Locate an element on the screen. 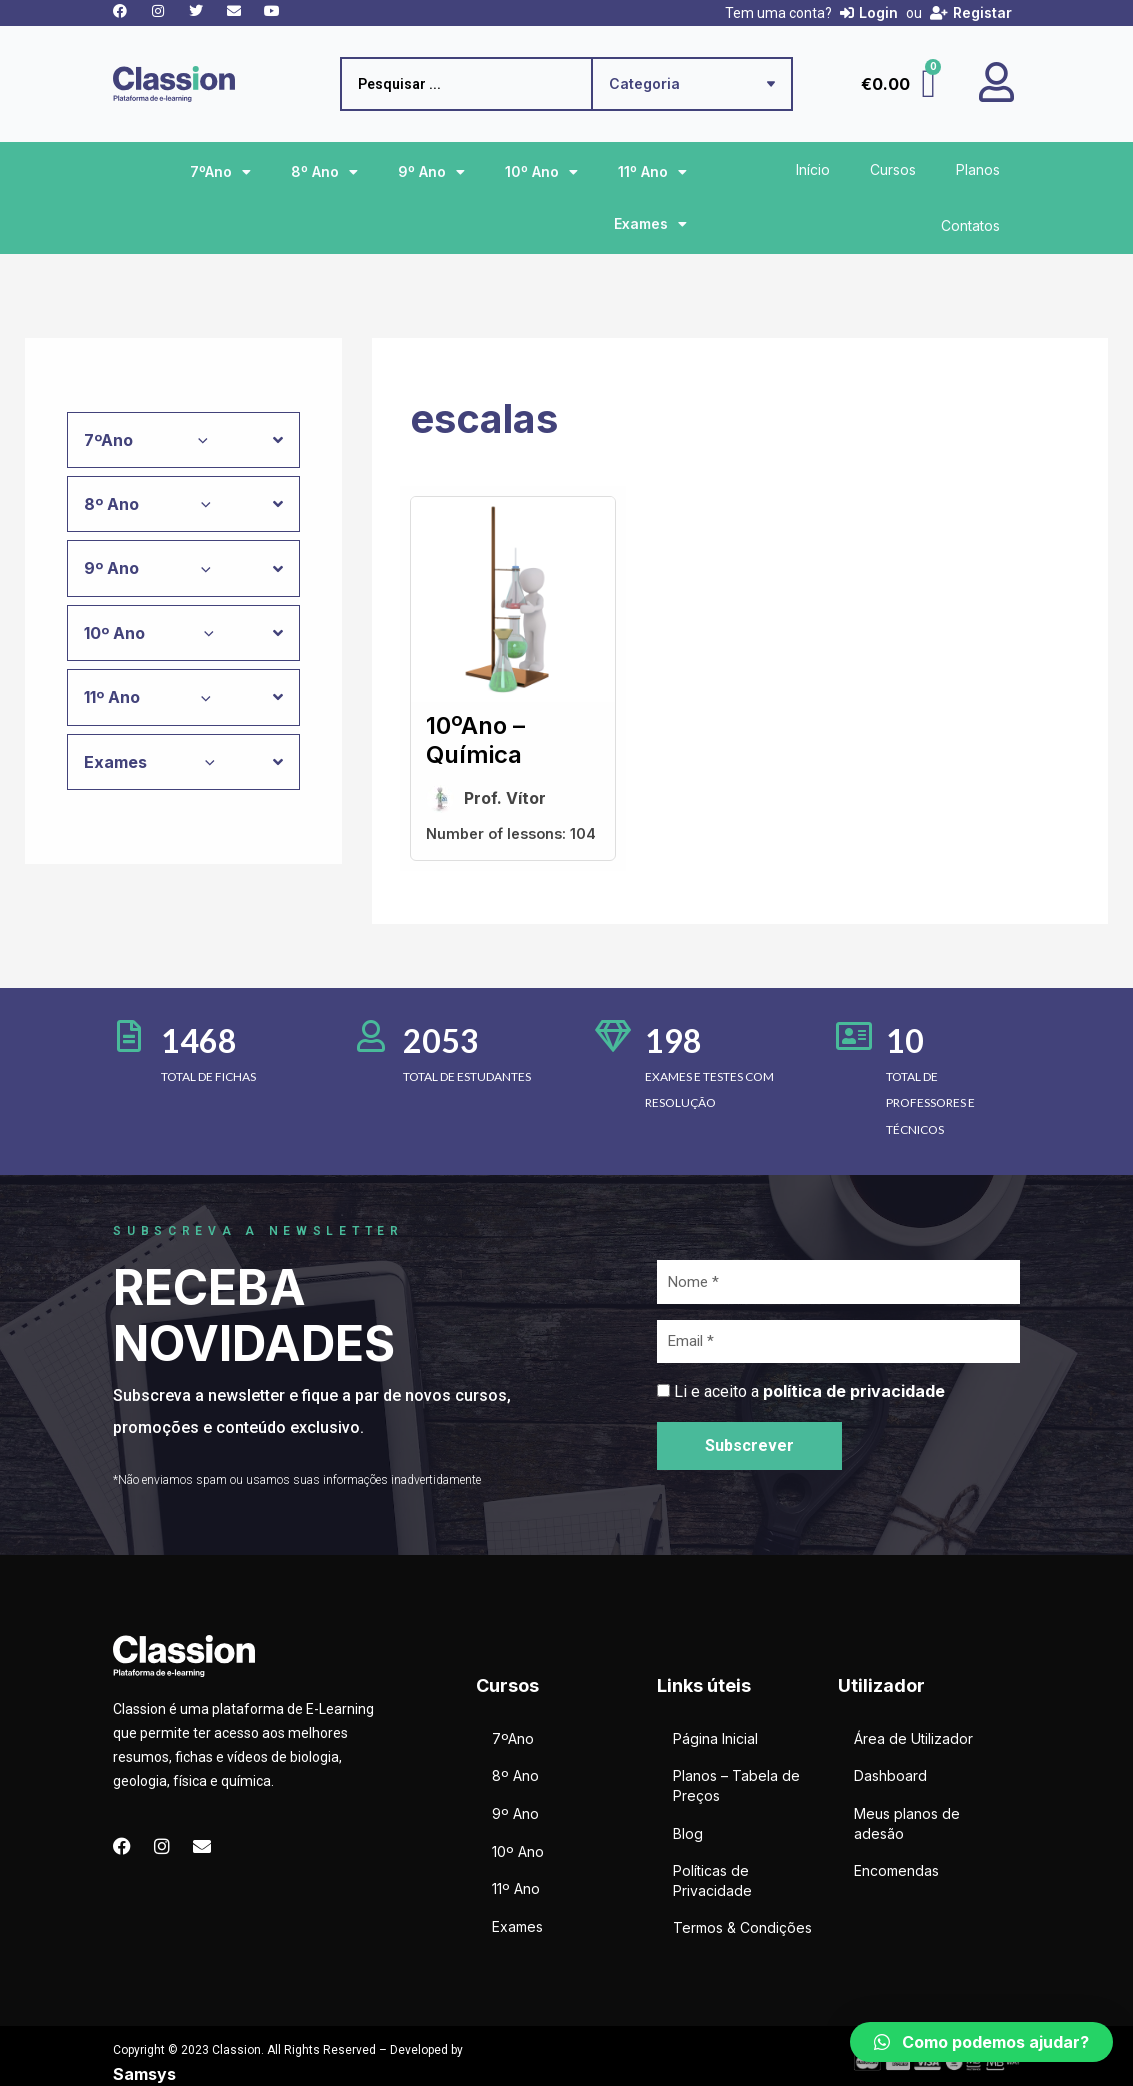 This screenshot has width=1133, height=2086. Termos & Condições is located at coordinates (742, 1927).